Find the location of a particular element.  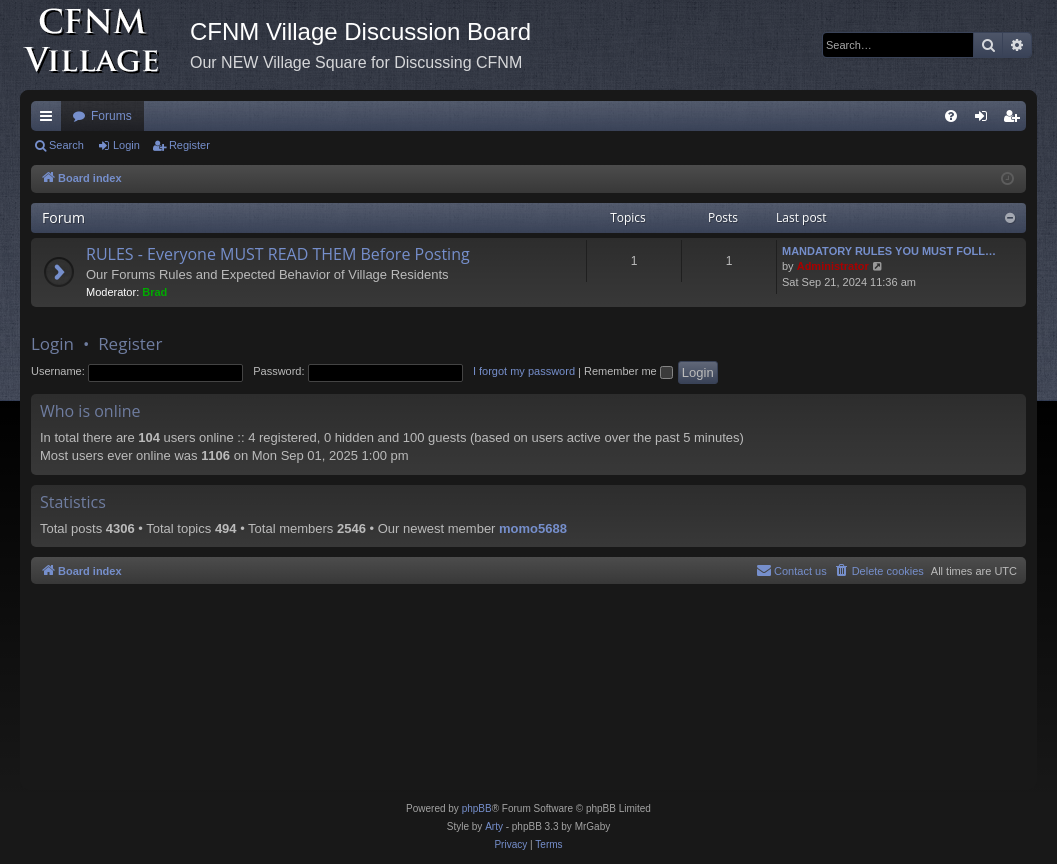

phpBB is located at coordinates (477, 808).